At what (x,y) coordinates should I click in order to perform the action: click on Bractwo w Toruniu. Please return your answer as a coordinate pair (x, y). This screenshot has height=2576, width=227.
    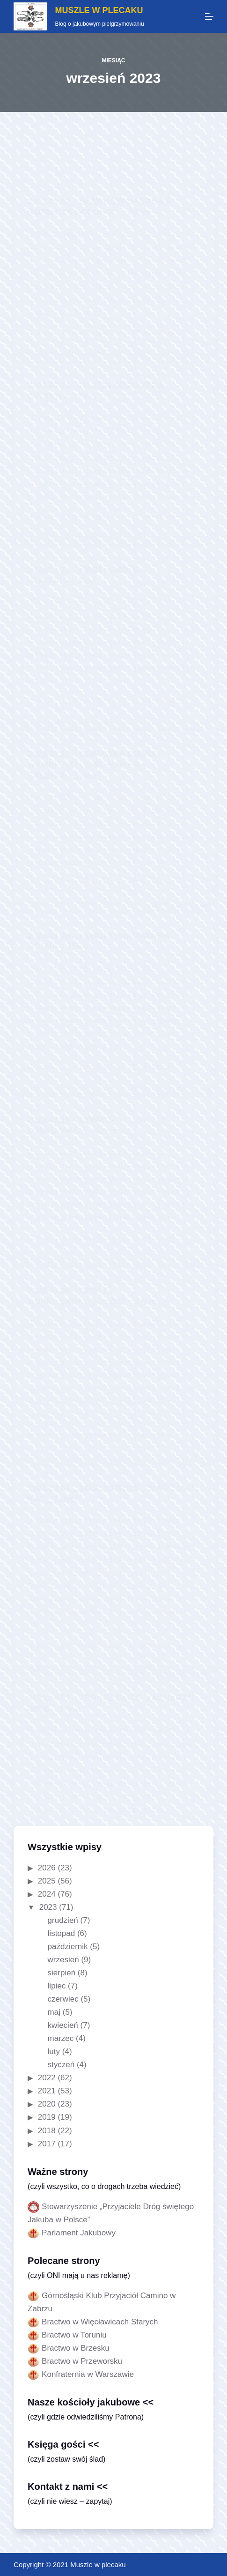
    Looking at the image, I should click on (74, 2334).